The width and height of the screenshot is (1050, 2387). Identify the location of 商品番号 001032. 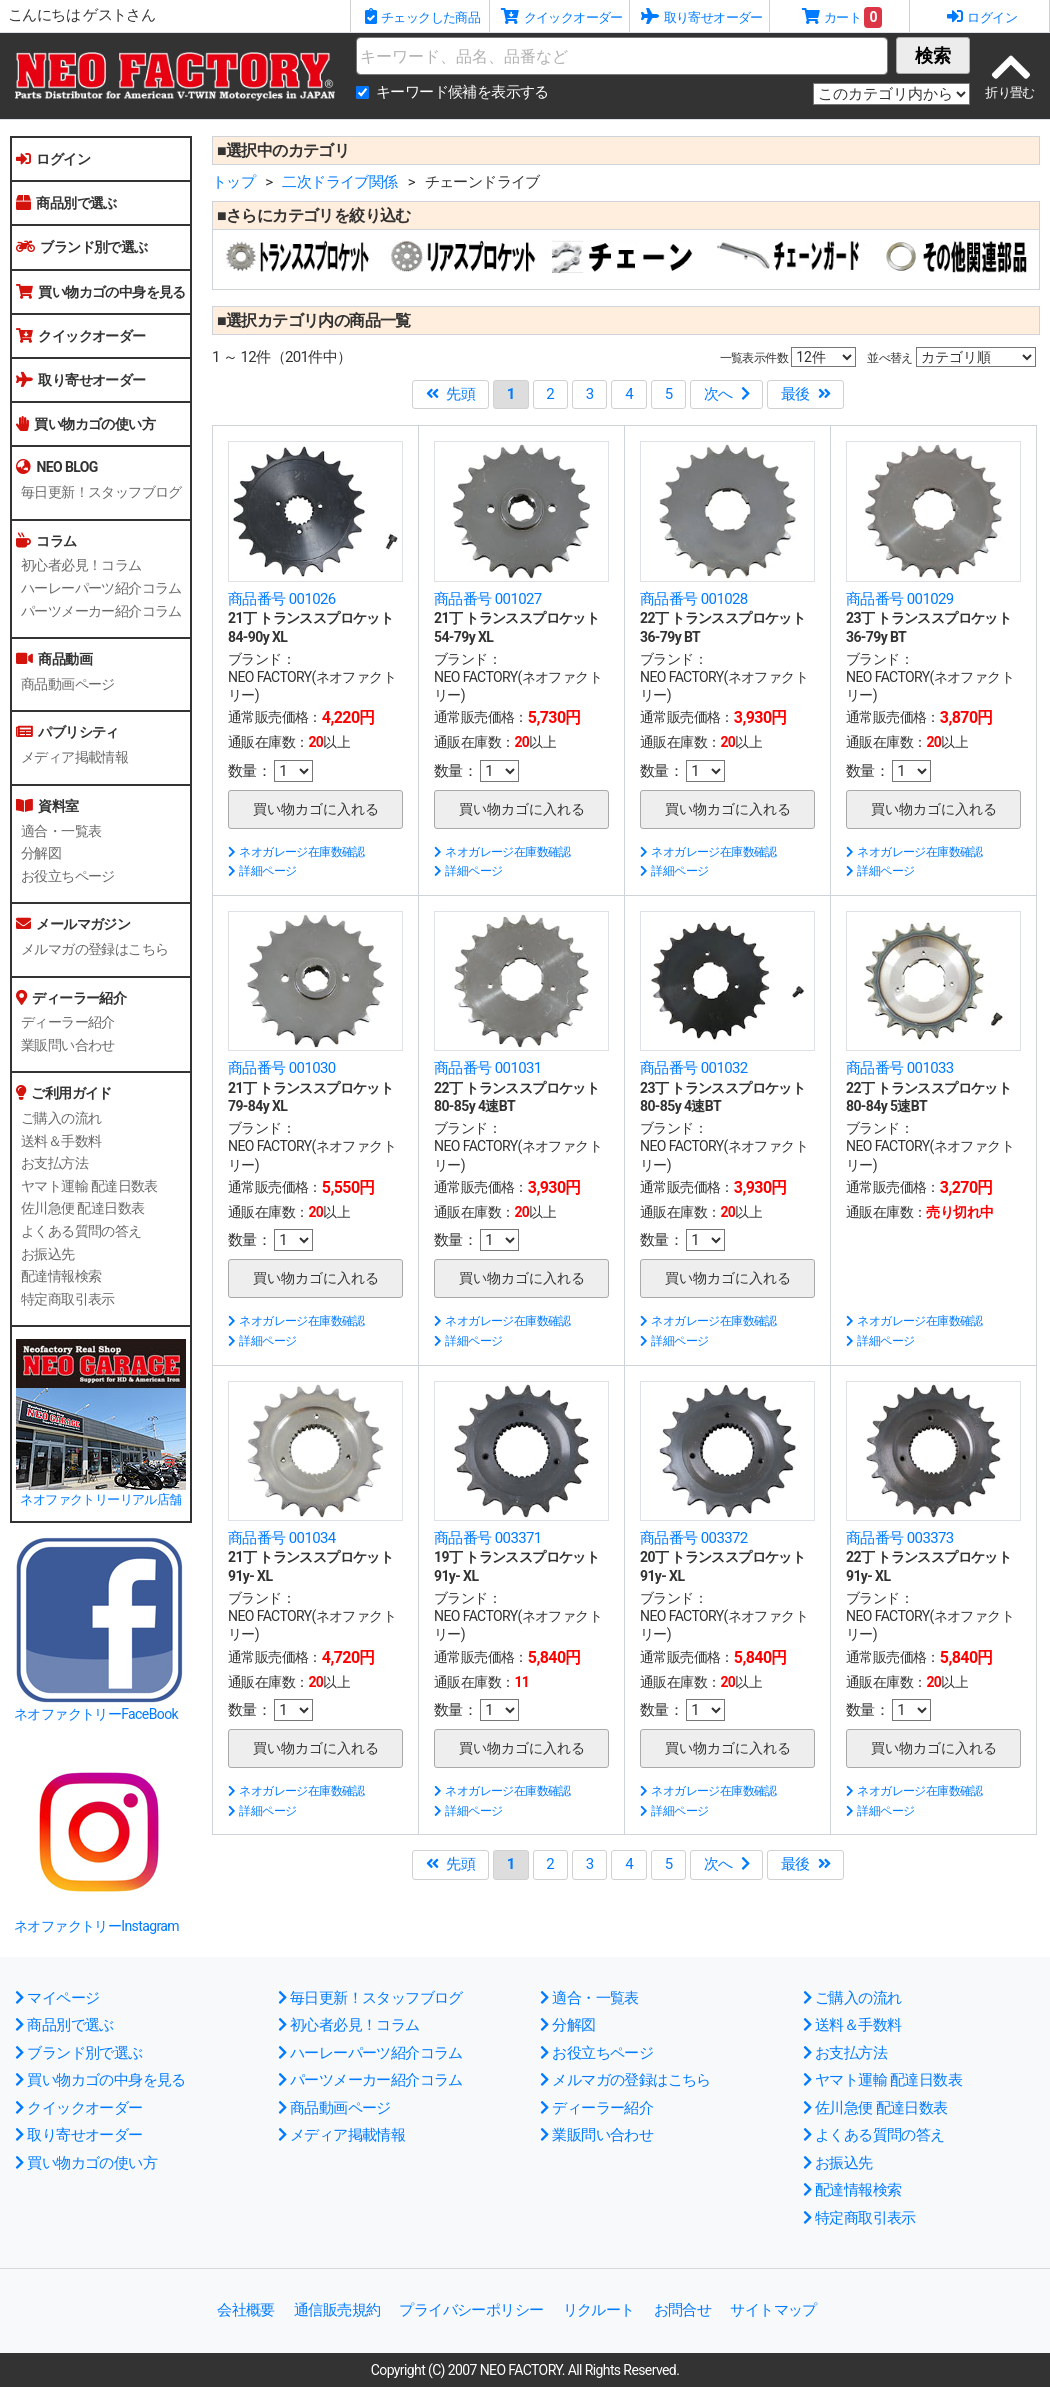
(694, 1068).